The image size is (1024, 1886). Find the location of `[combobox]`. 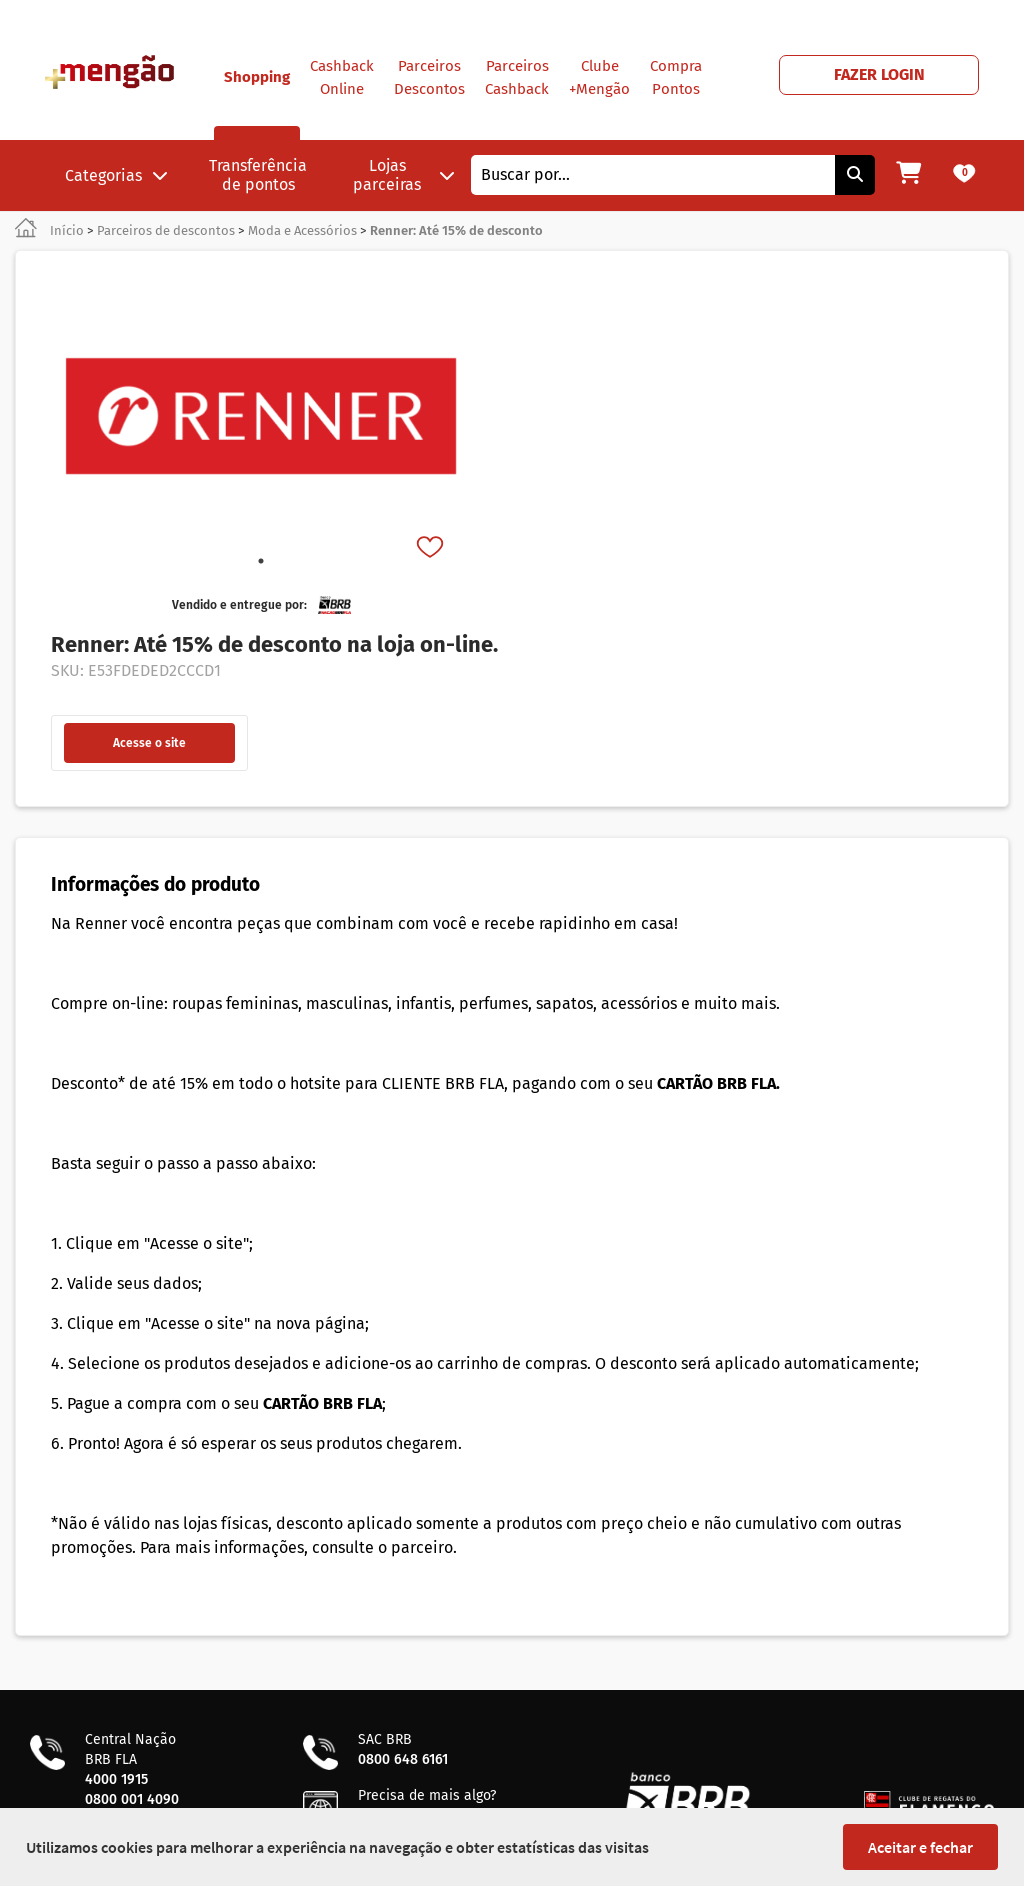

[combobox] is located at coordinates (653, 175).